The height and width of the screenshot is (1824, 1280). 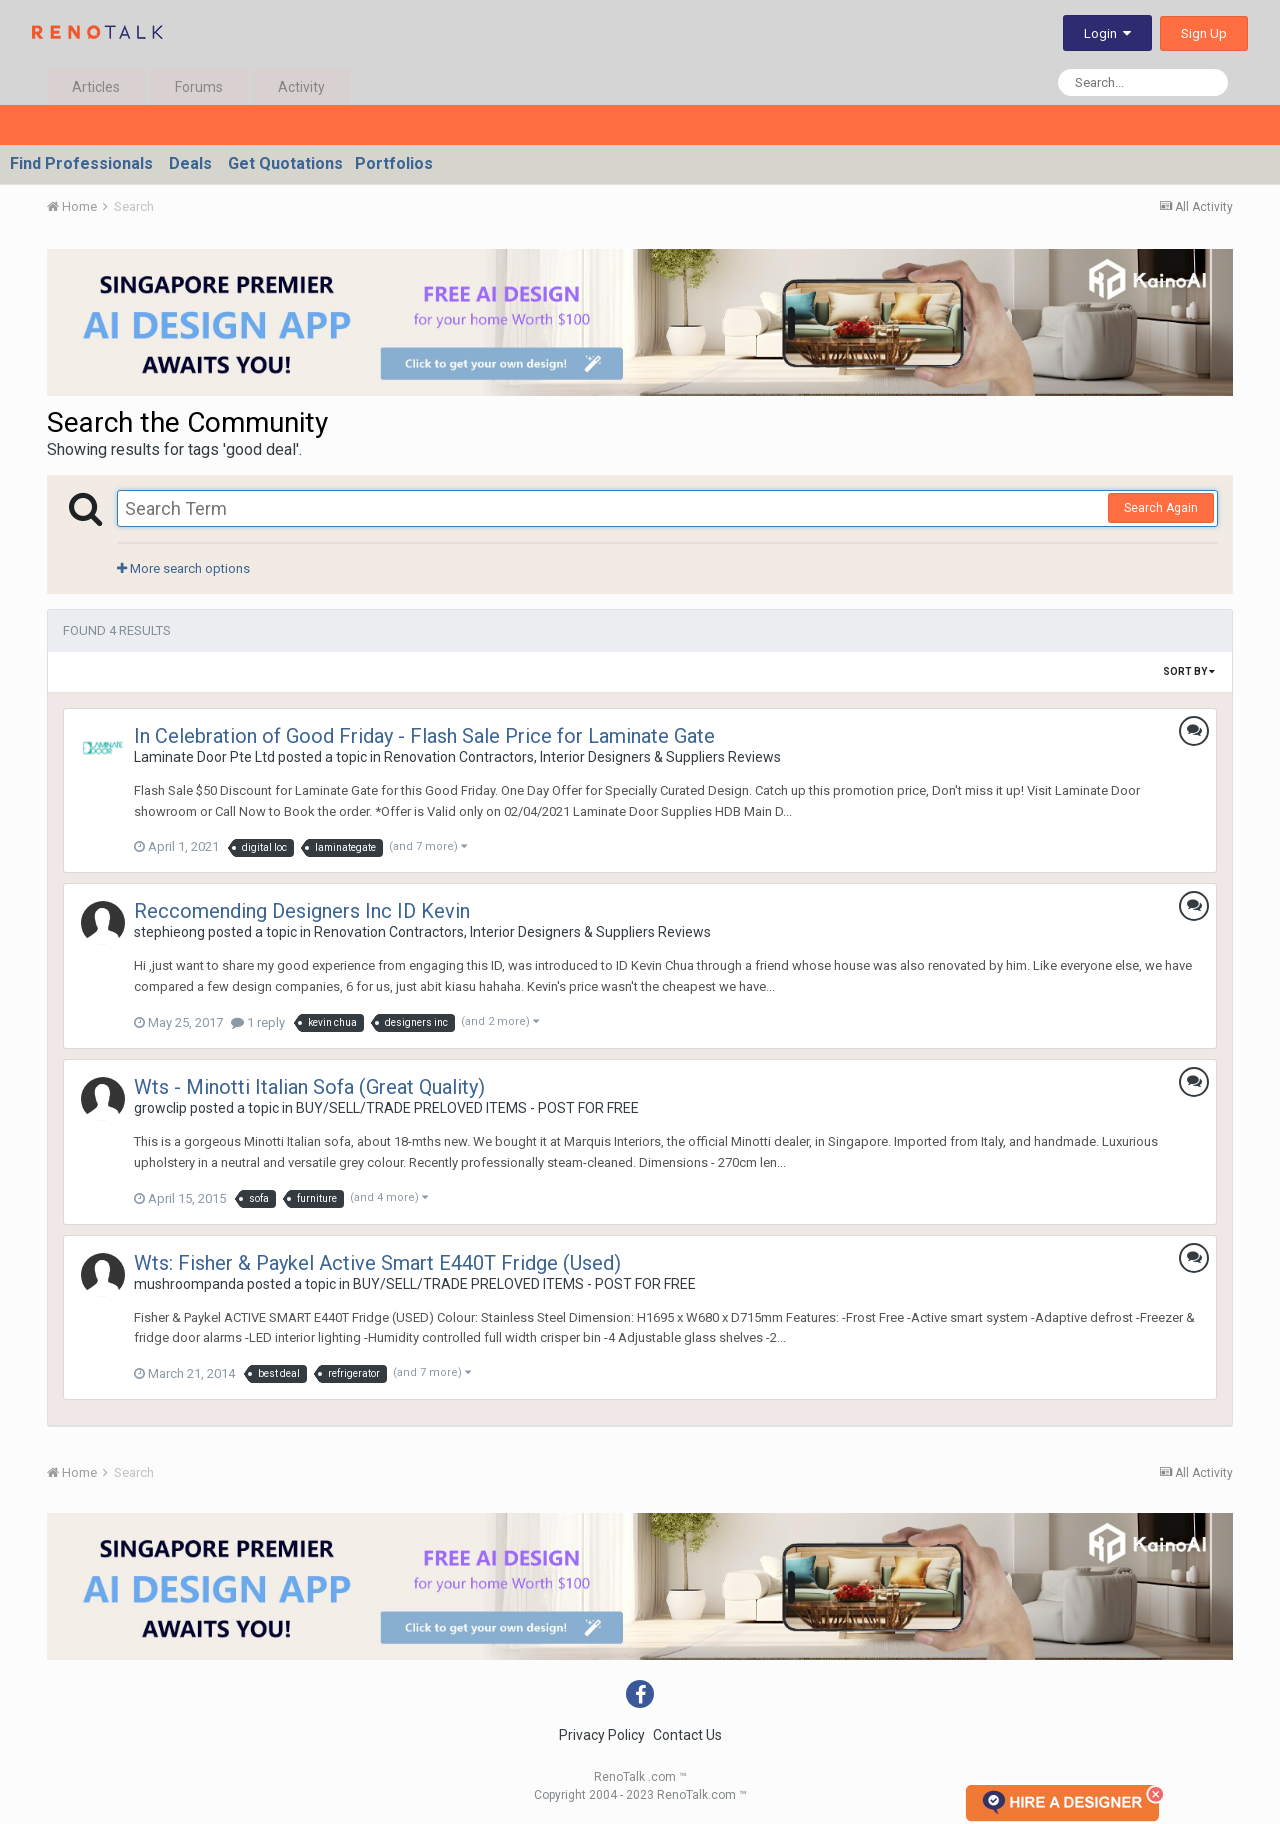 I want to click on More search options, so click(x=183, y=568).